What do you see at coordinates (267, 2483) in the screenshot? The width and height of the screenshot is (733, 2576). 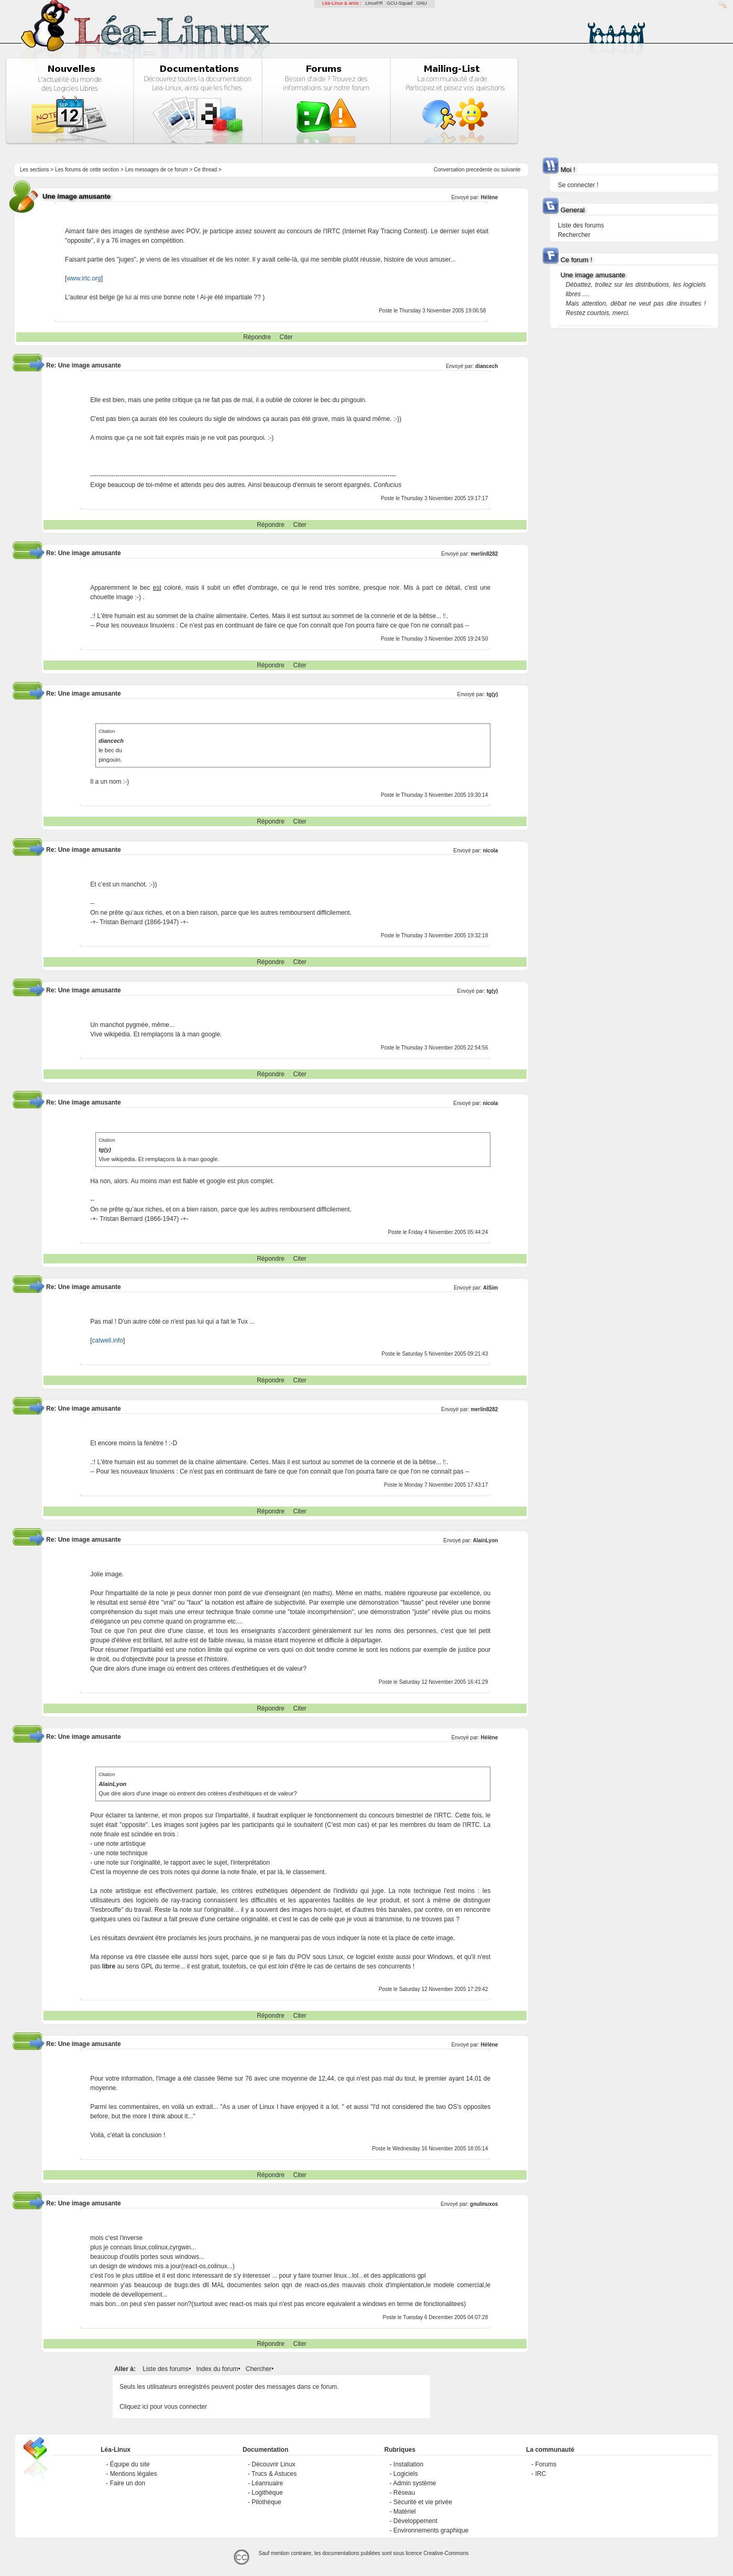 I see `Léannuaire` at bounding box center [267, 2483].